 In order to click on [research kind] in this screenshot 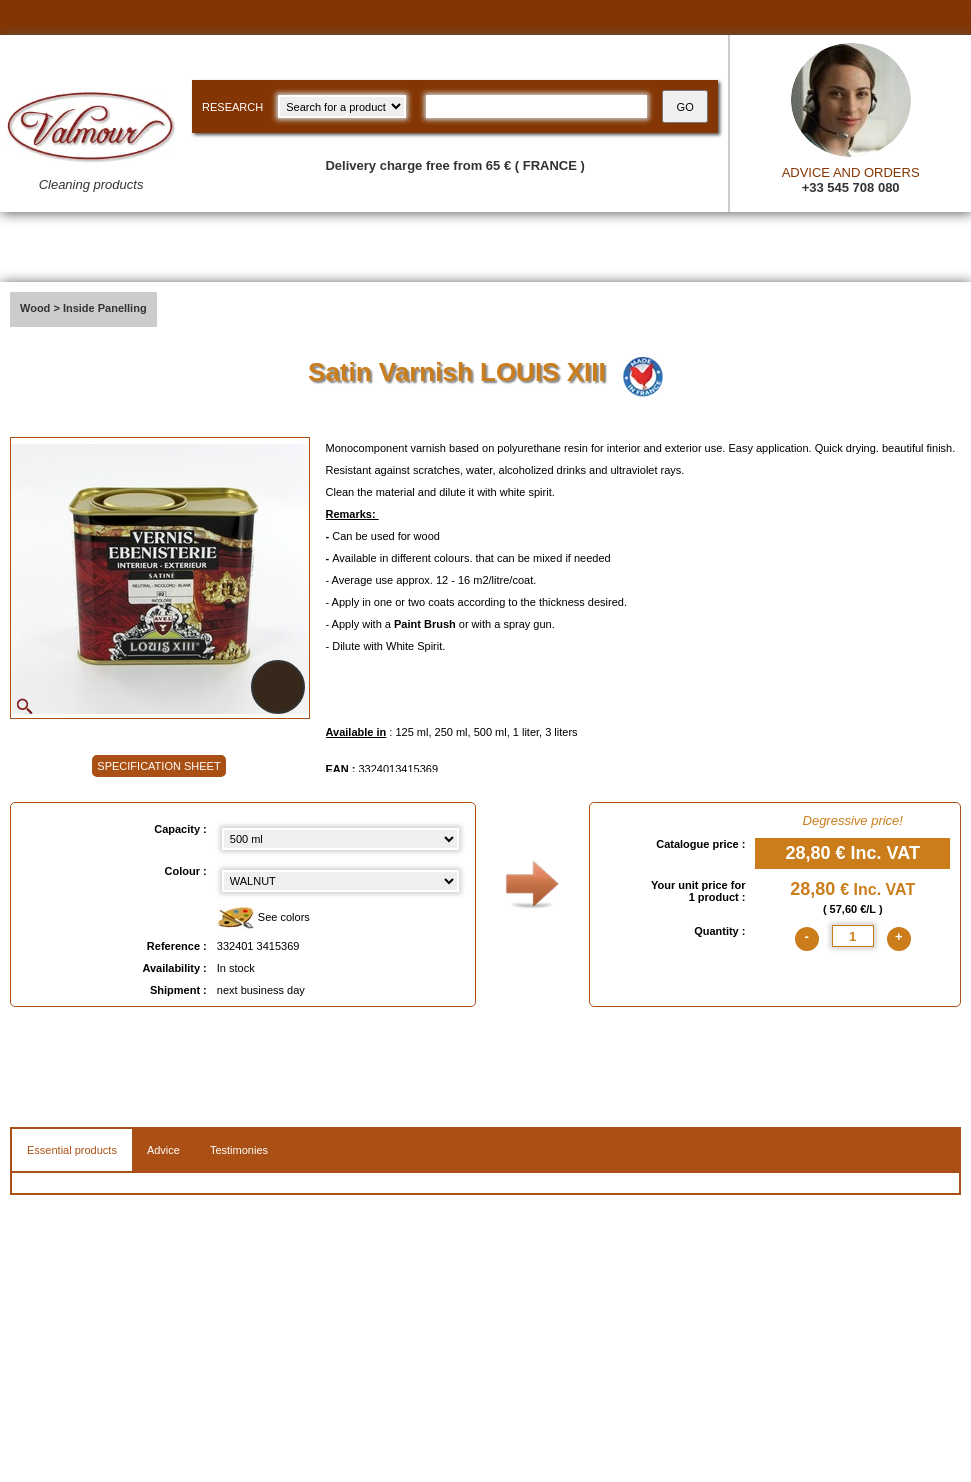, I will do `click(342, 106)`.